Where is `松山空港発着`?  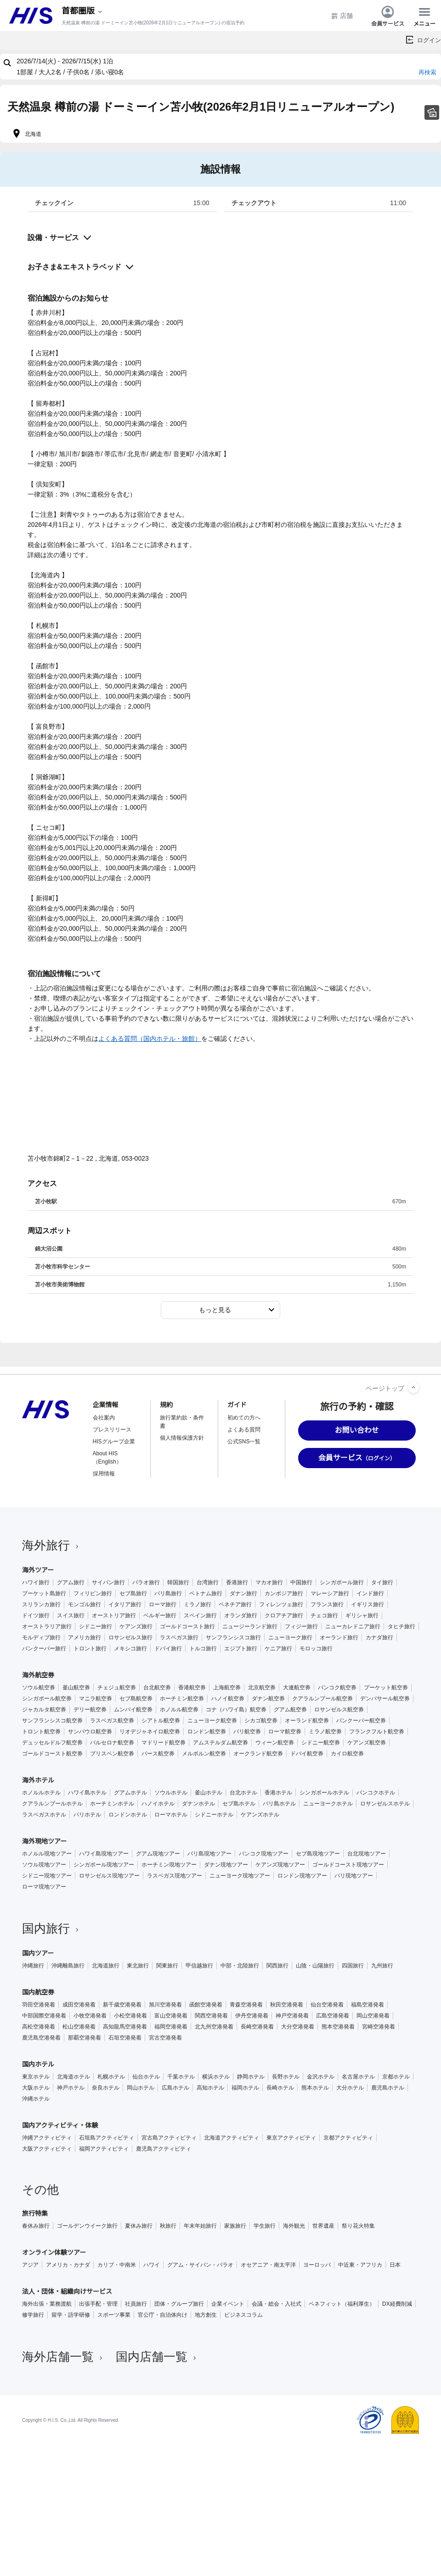 松山空港発着 is located at coordinates (79, 2026).